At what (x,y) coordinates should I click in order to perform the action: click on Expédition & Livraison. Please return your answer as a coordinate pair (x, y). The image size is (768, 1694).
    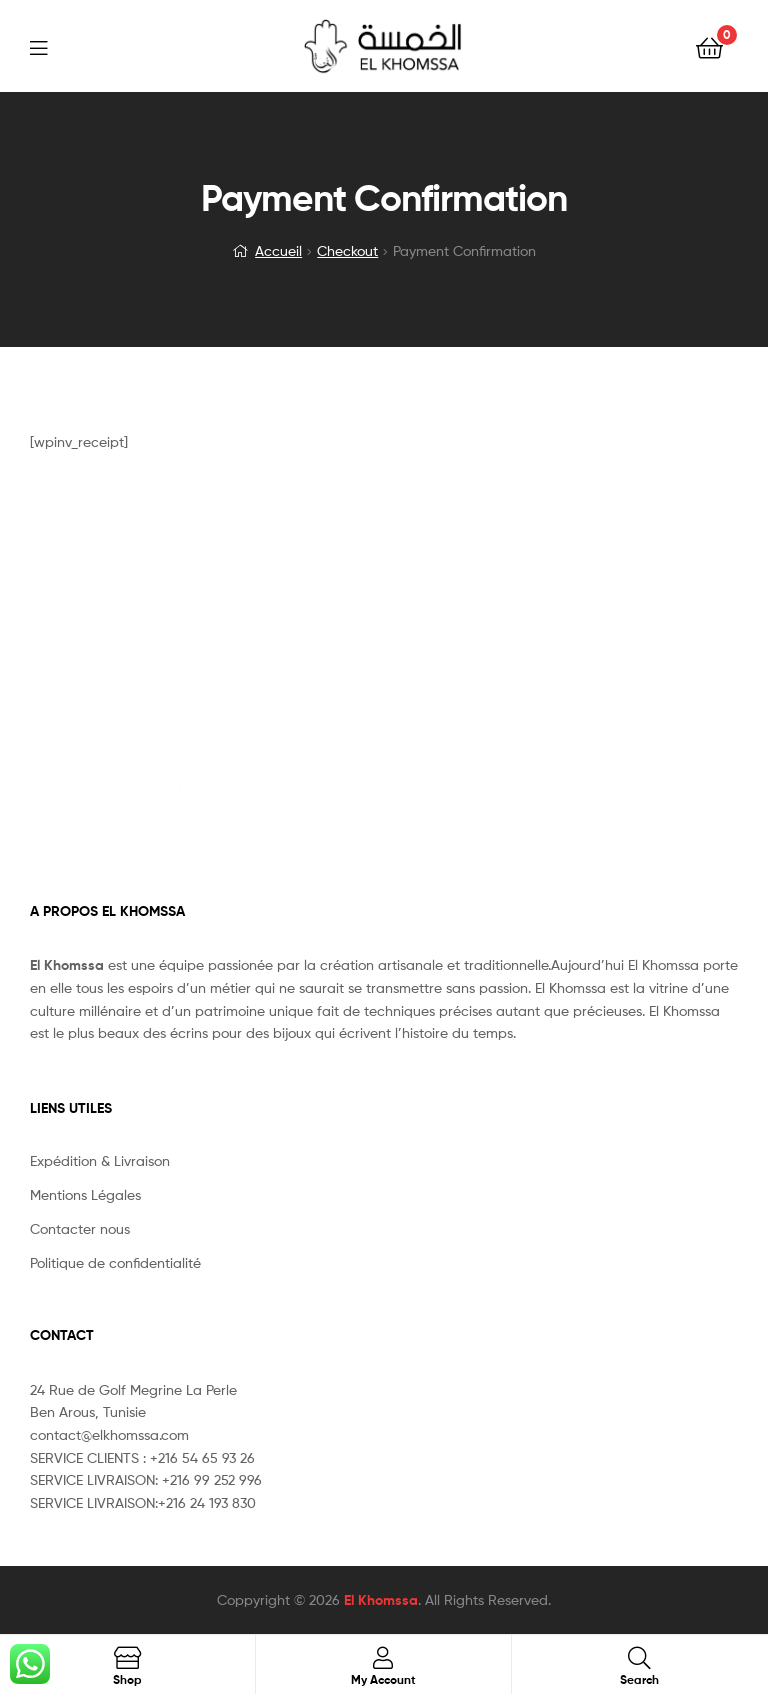
    Looking at the image, I should click on (100, 1160).